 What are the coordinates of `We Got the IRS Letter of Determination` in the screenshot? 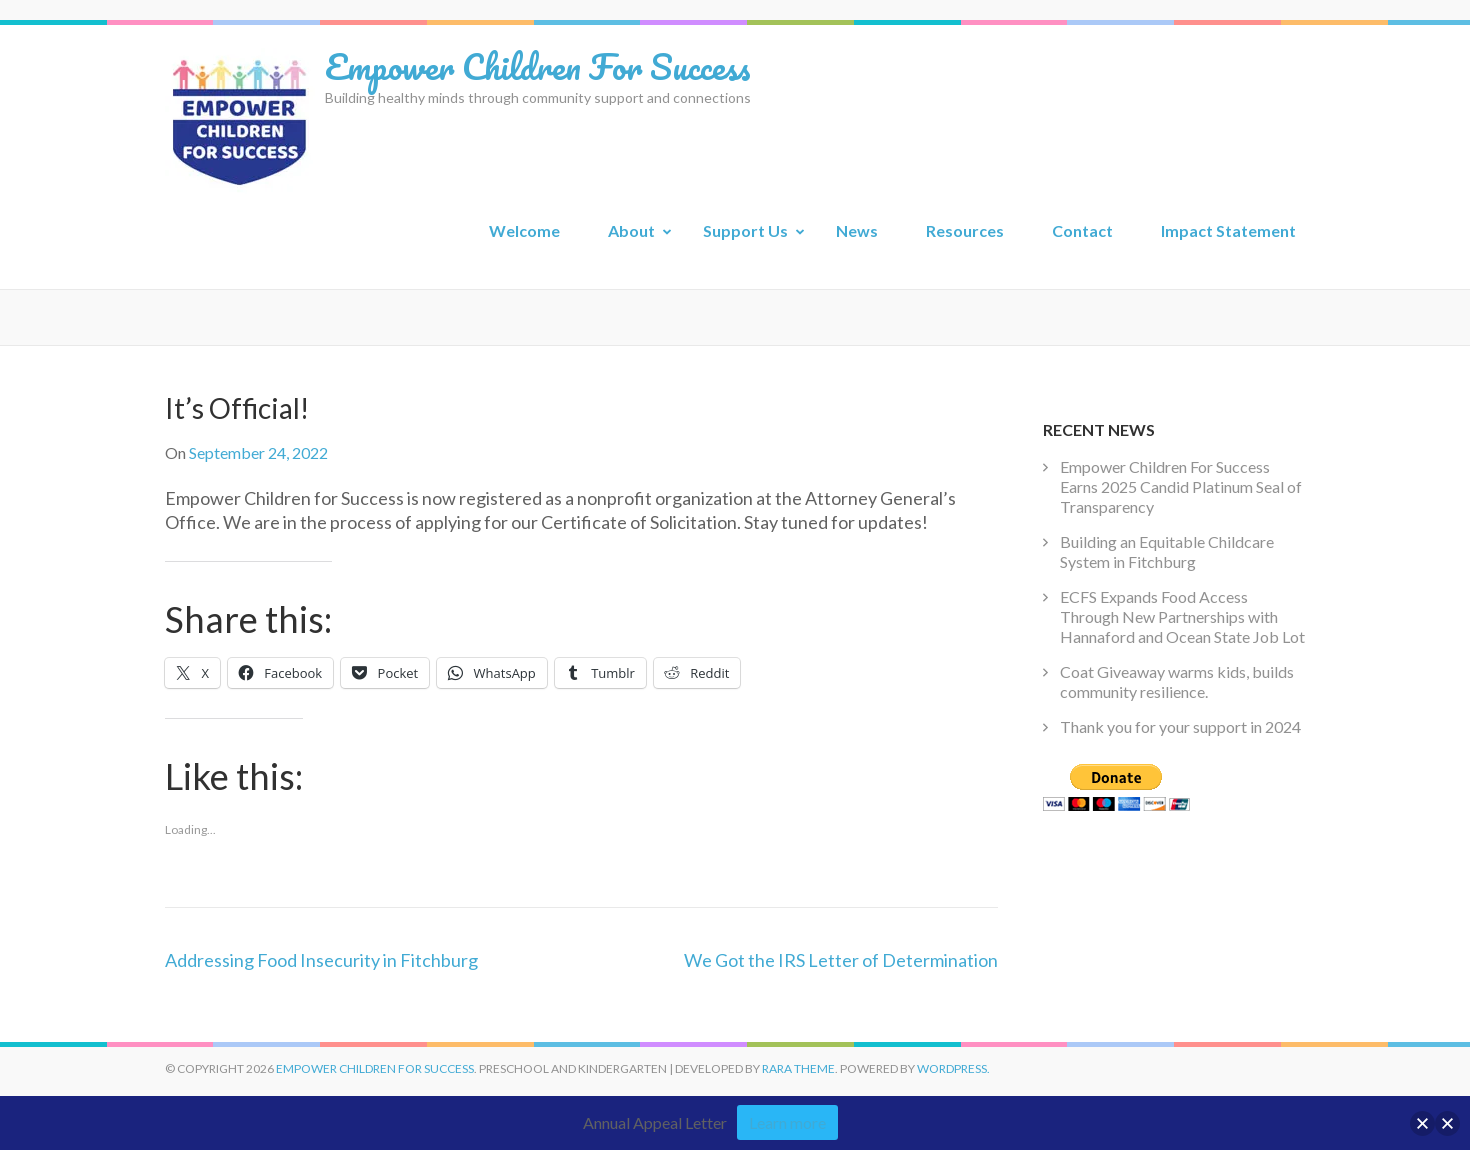 It's located at (841, 960).